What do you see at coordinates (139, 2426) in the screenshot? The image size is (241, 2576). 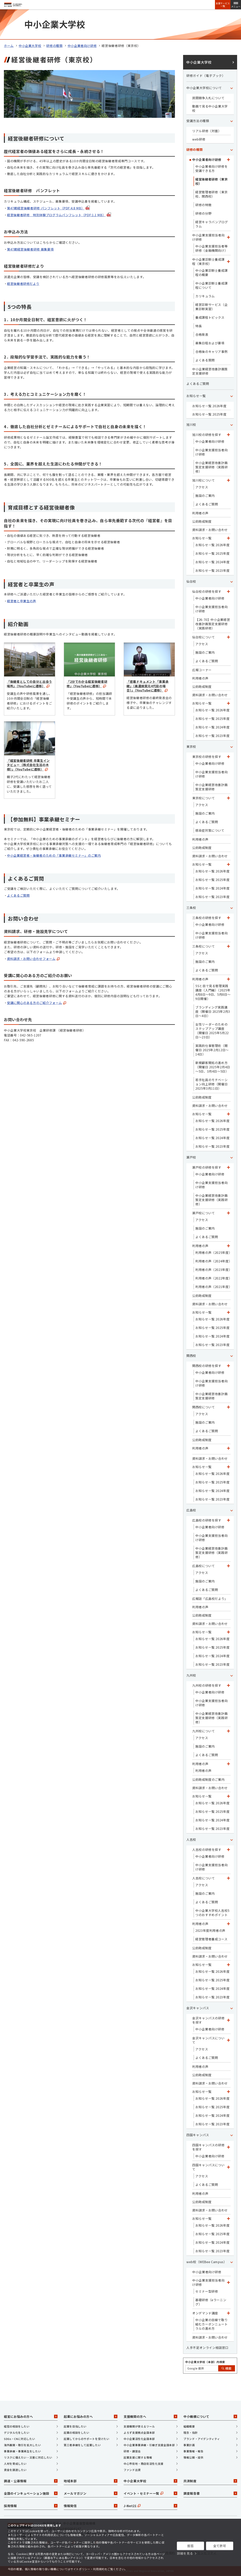 I see `支援機関が使えるツール` at bounding box center [139, 2426].